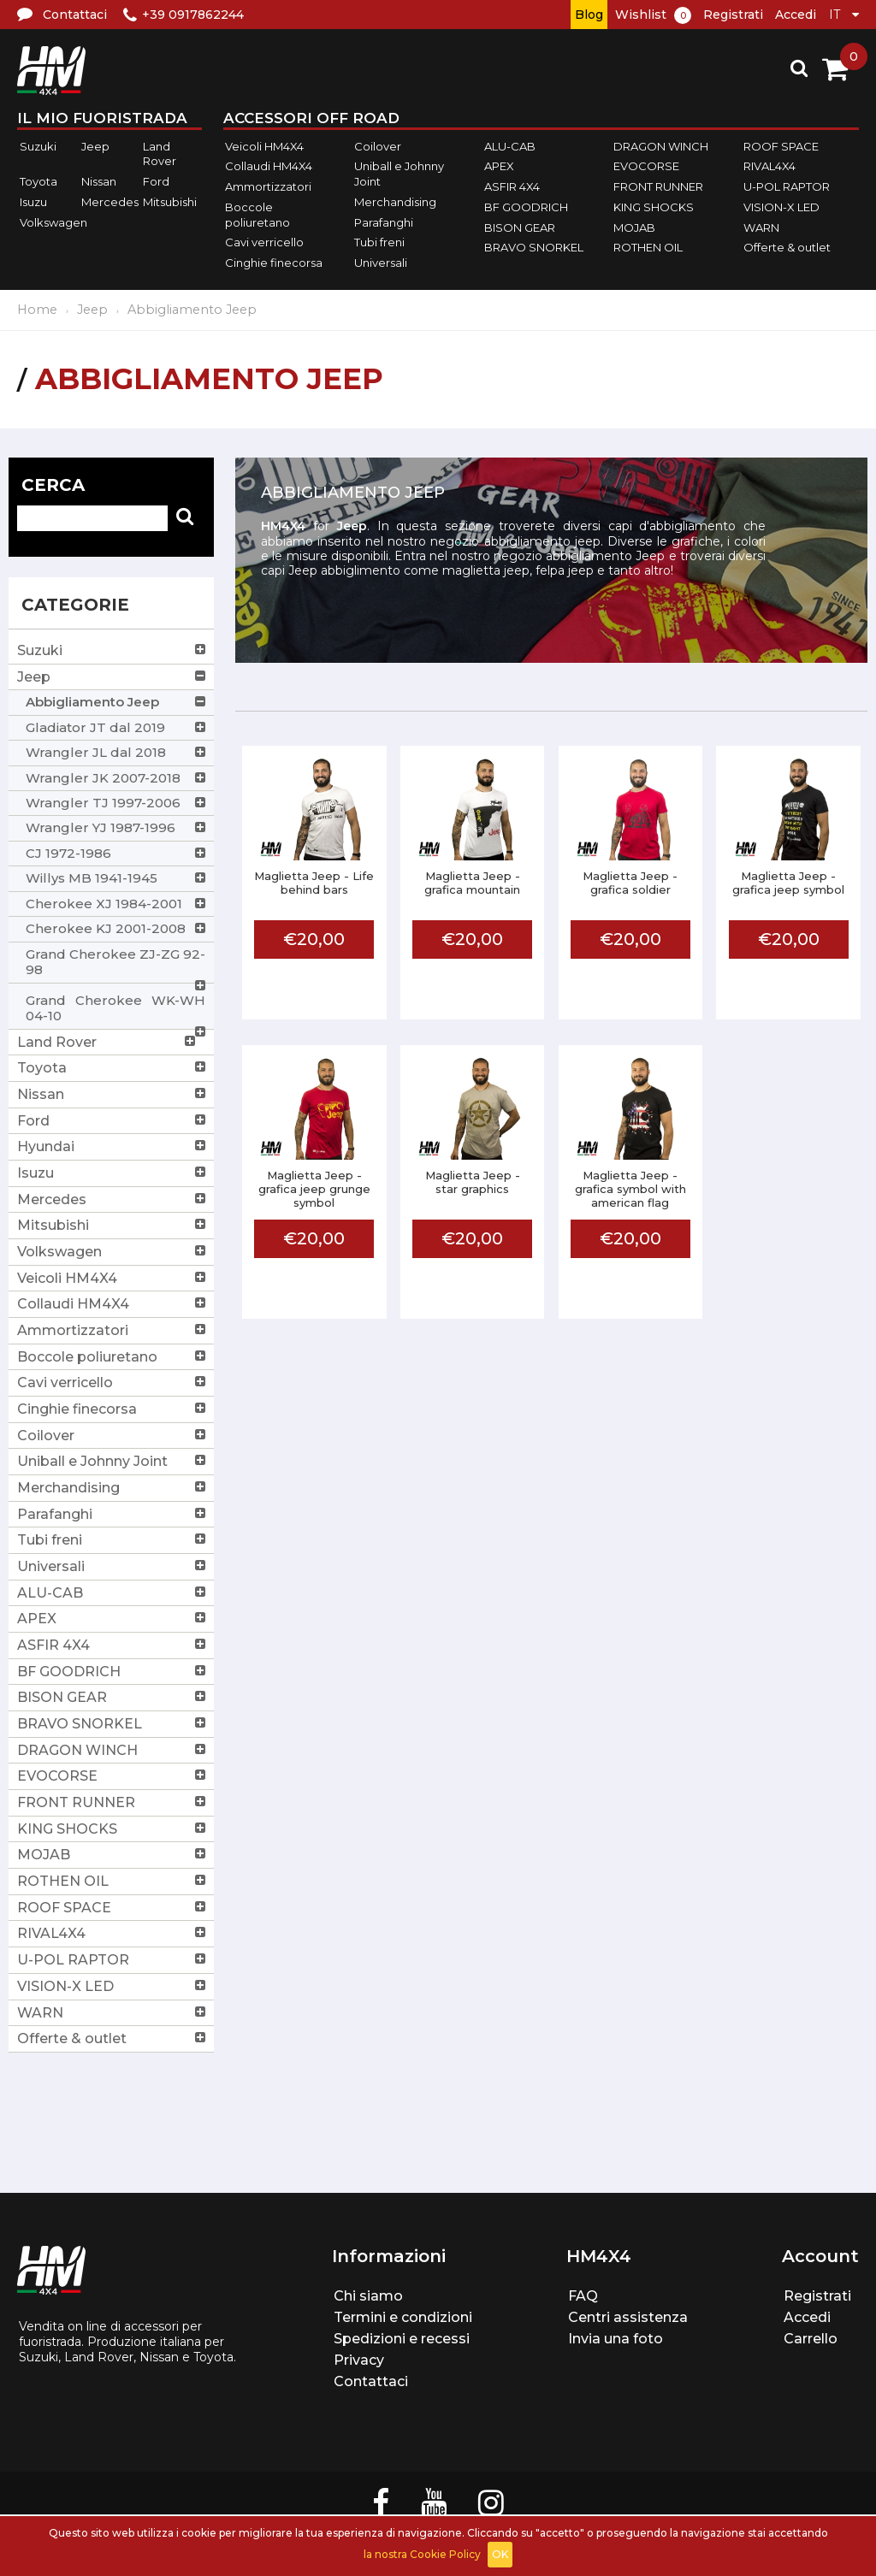 This screenshot has width=876, height=2576. I want to click on Cavi verricello, so click(264, 242).